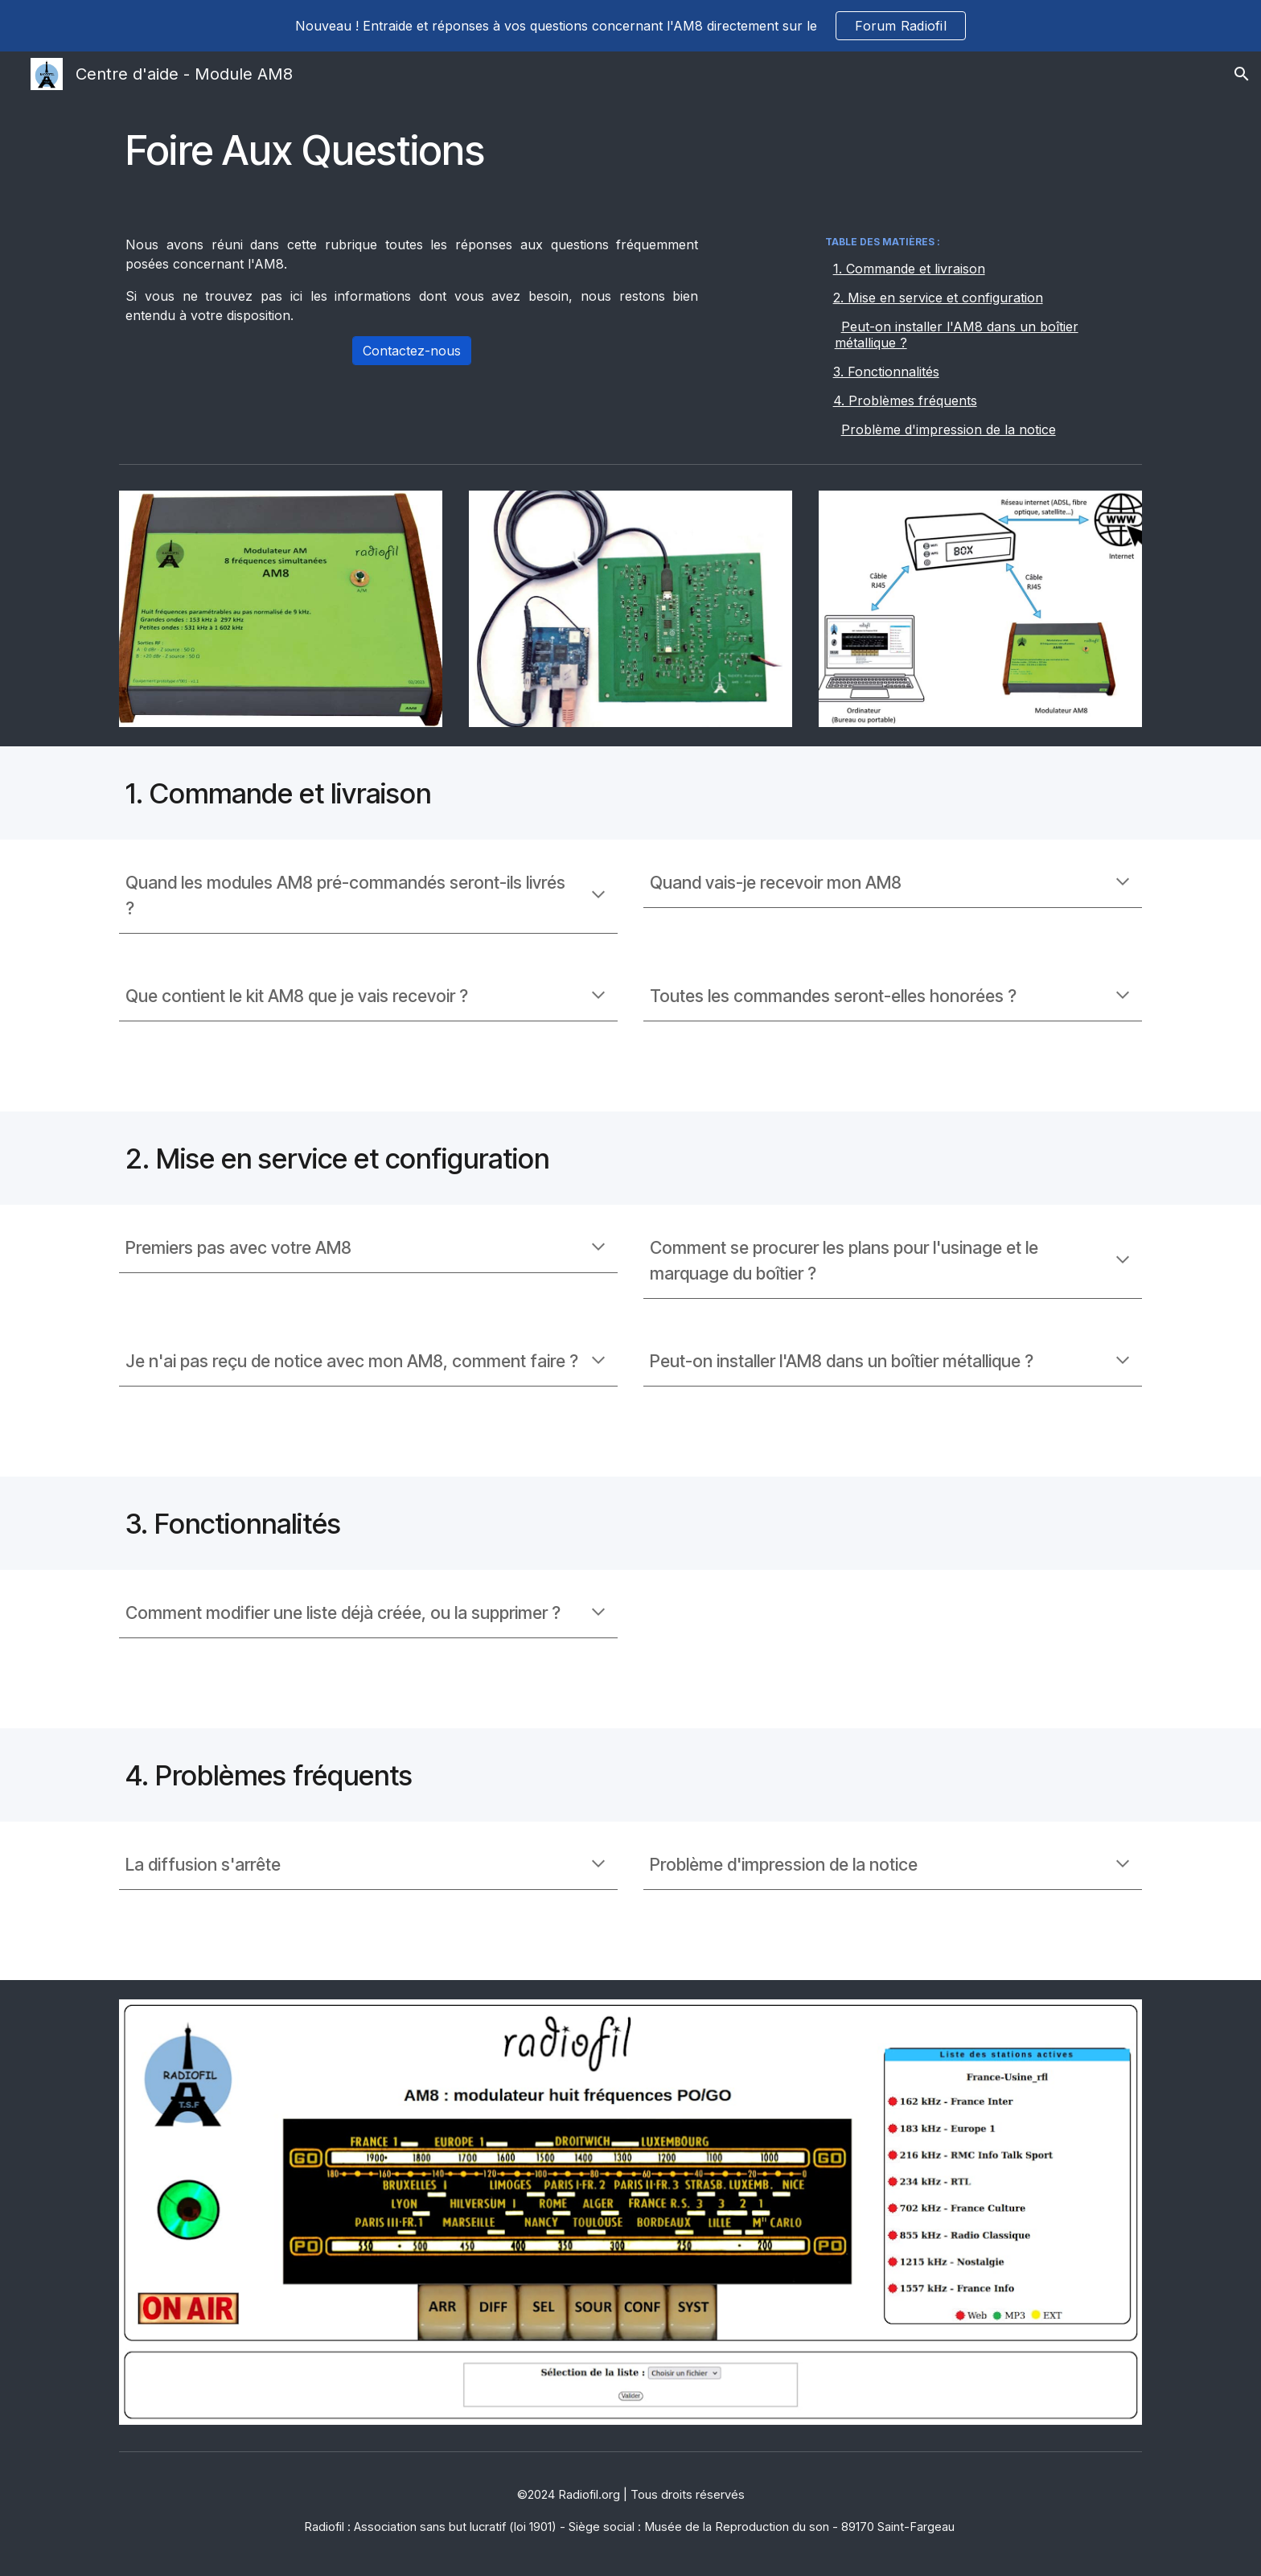 The height and width of the screenshot is (2576, 1261). I want to click on Problème d'impression de la notice, so click(948, 429).